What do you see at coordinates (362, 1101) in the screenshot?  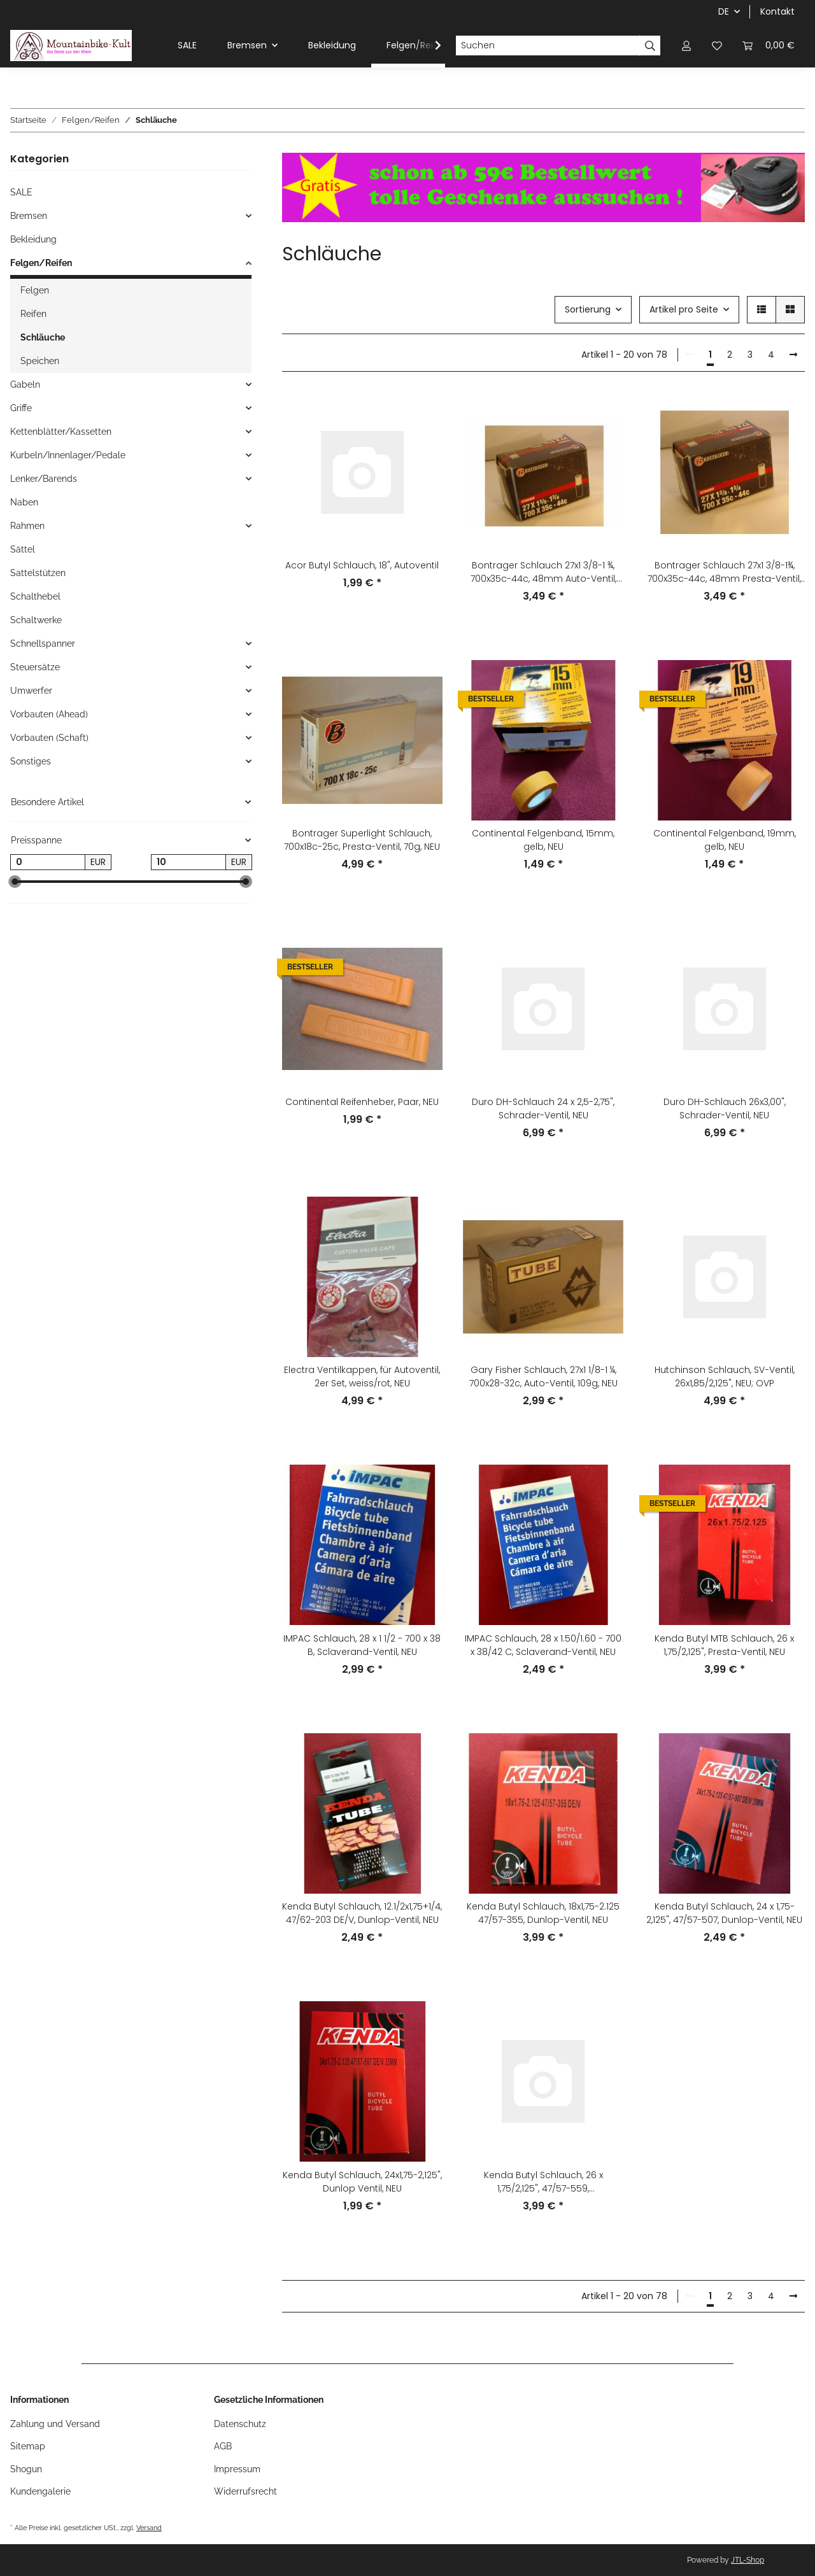 I see `Continental Reifenheber, Paar, NEU` at bounding box center [362, 1101].